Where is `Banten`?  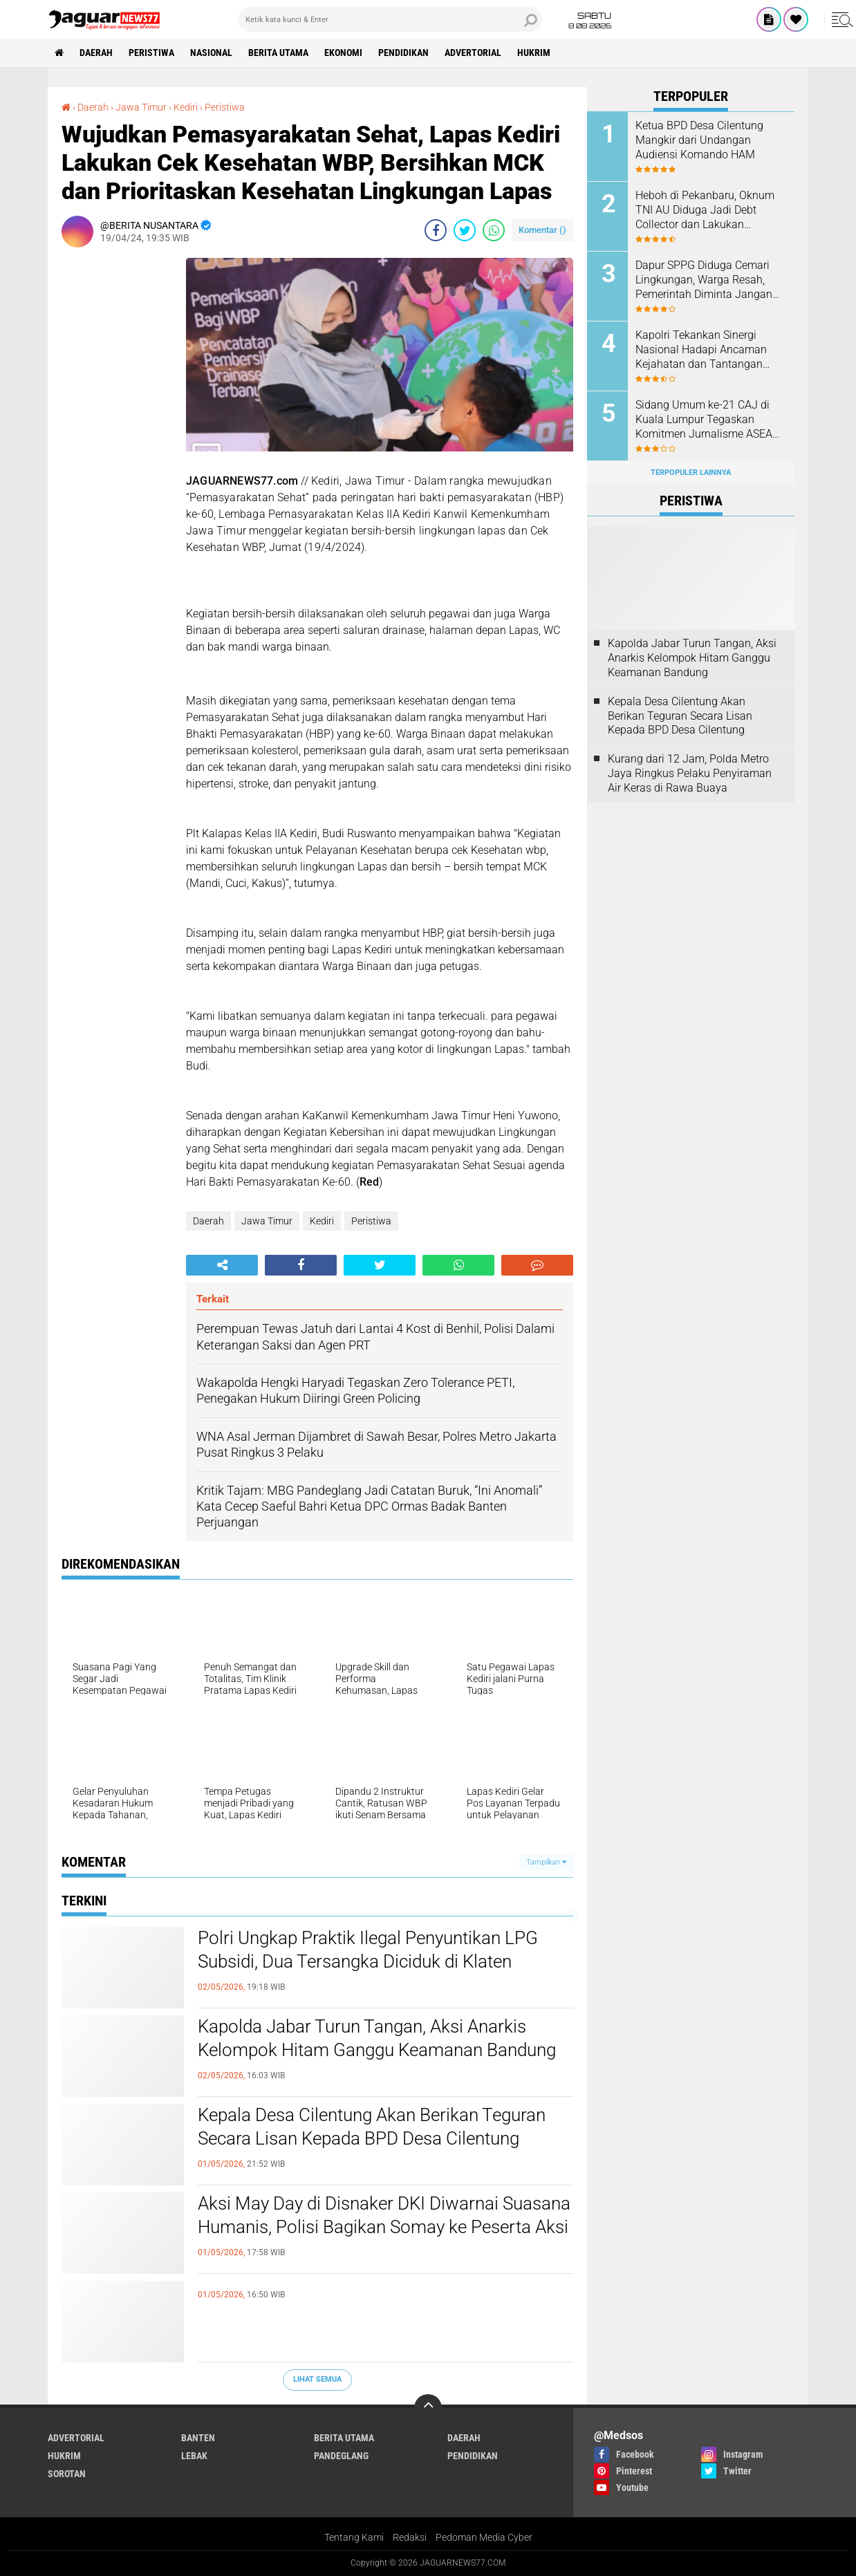
Banten is located at coordinates (198, 2437).